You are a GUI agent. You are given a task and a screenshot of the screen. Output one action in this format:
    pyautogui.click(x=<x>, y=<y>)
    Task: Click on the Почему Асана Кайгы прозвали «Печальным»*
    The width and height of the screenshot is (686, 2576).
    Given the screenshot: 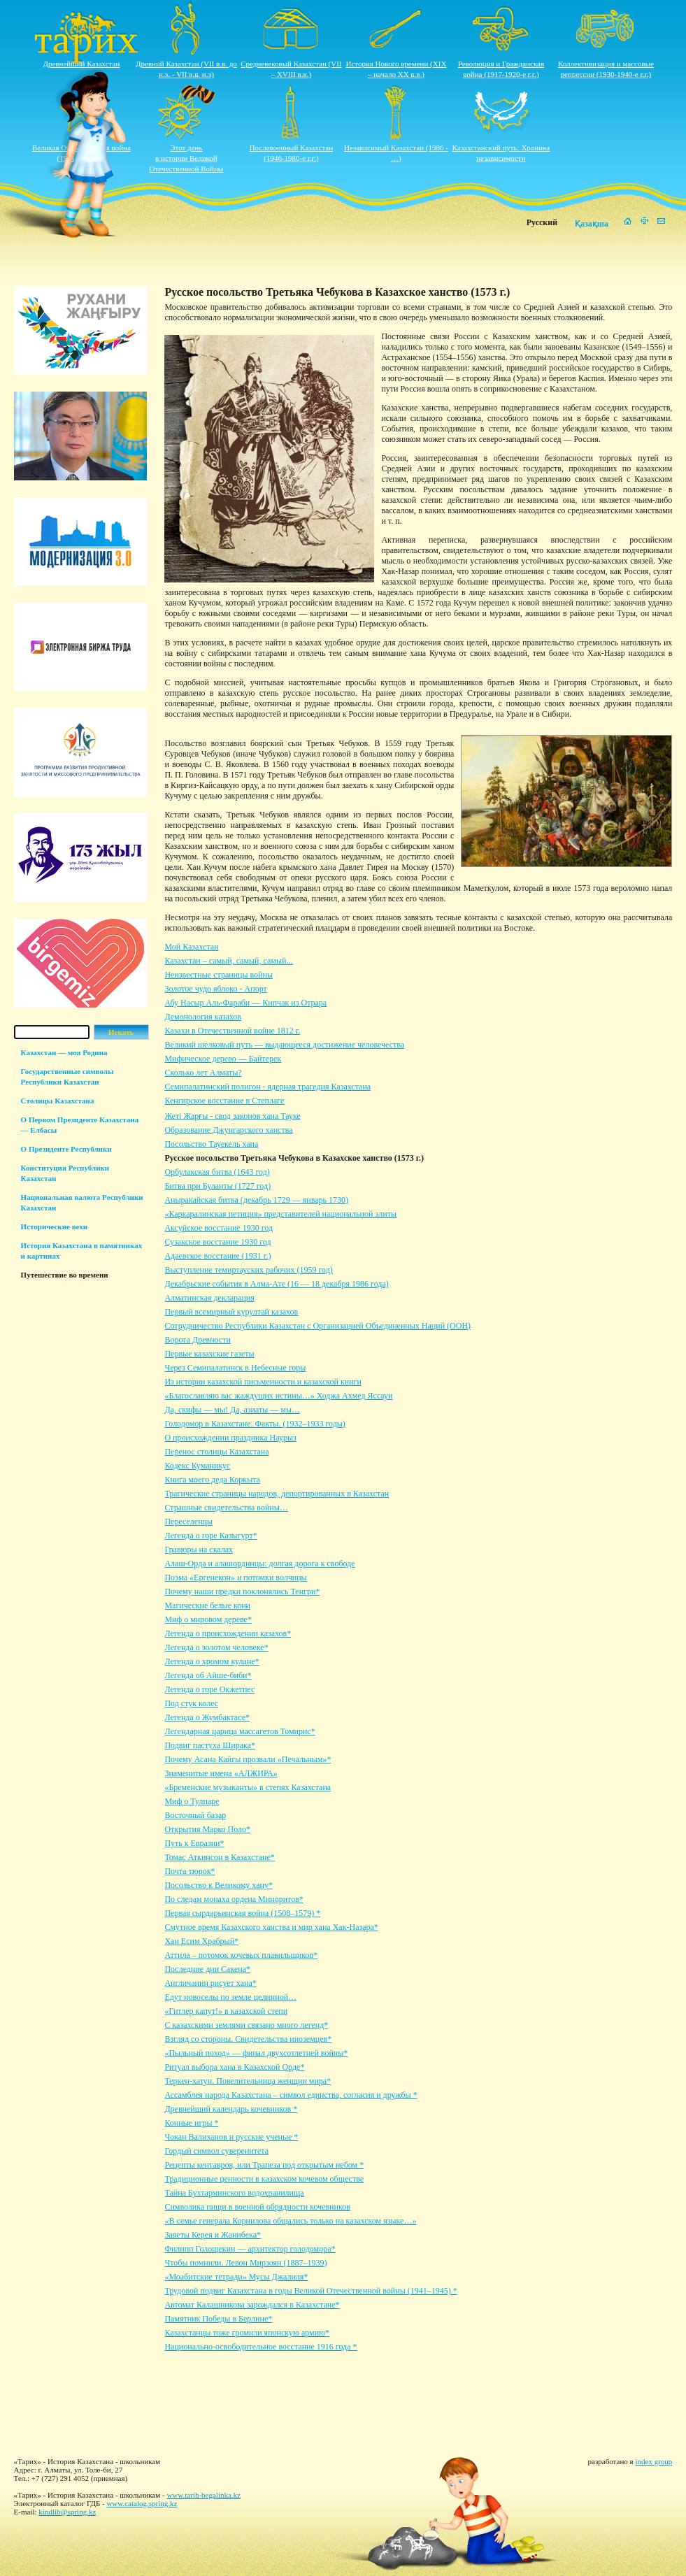 What is the action you would take?
    pyautogui.click(x=247, y=1759)
    